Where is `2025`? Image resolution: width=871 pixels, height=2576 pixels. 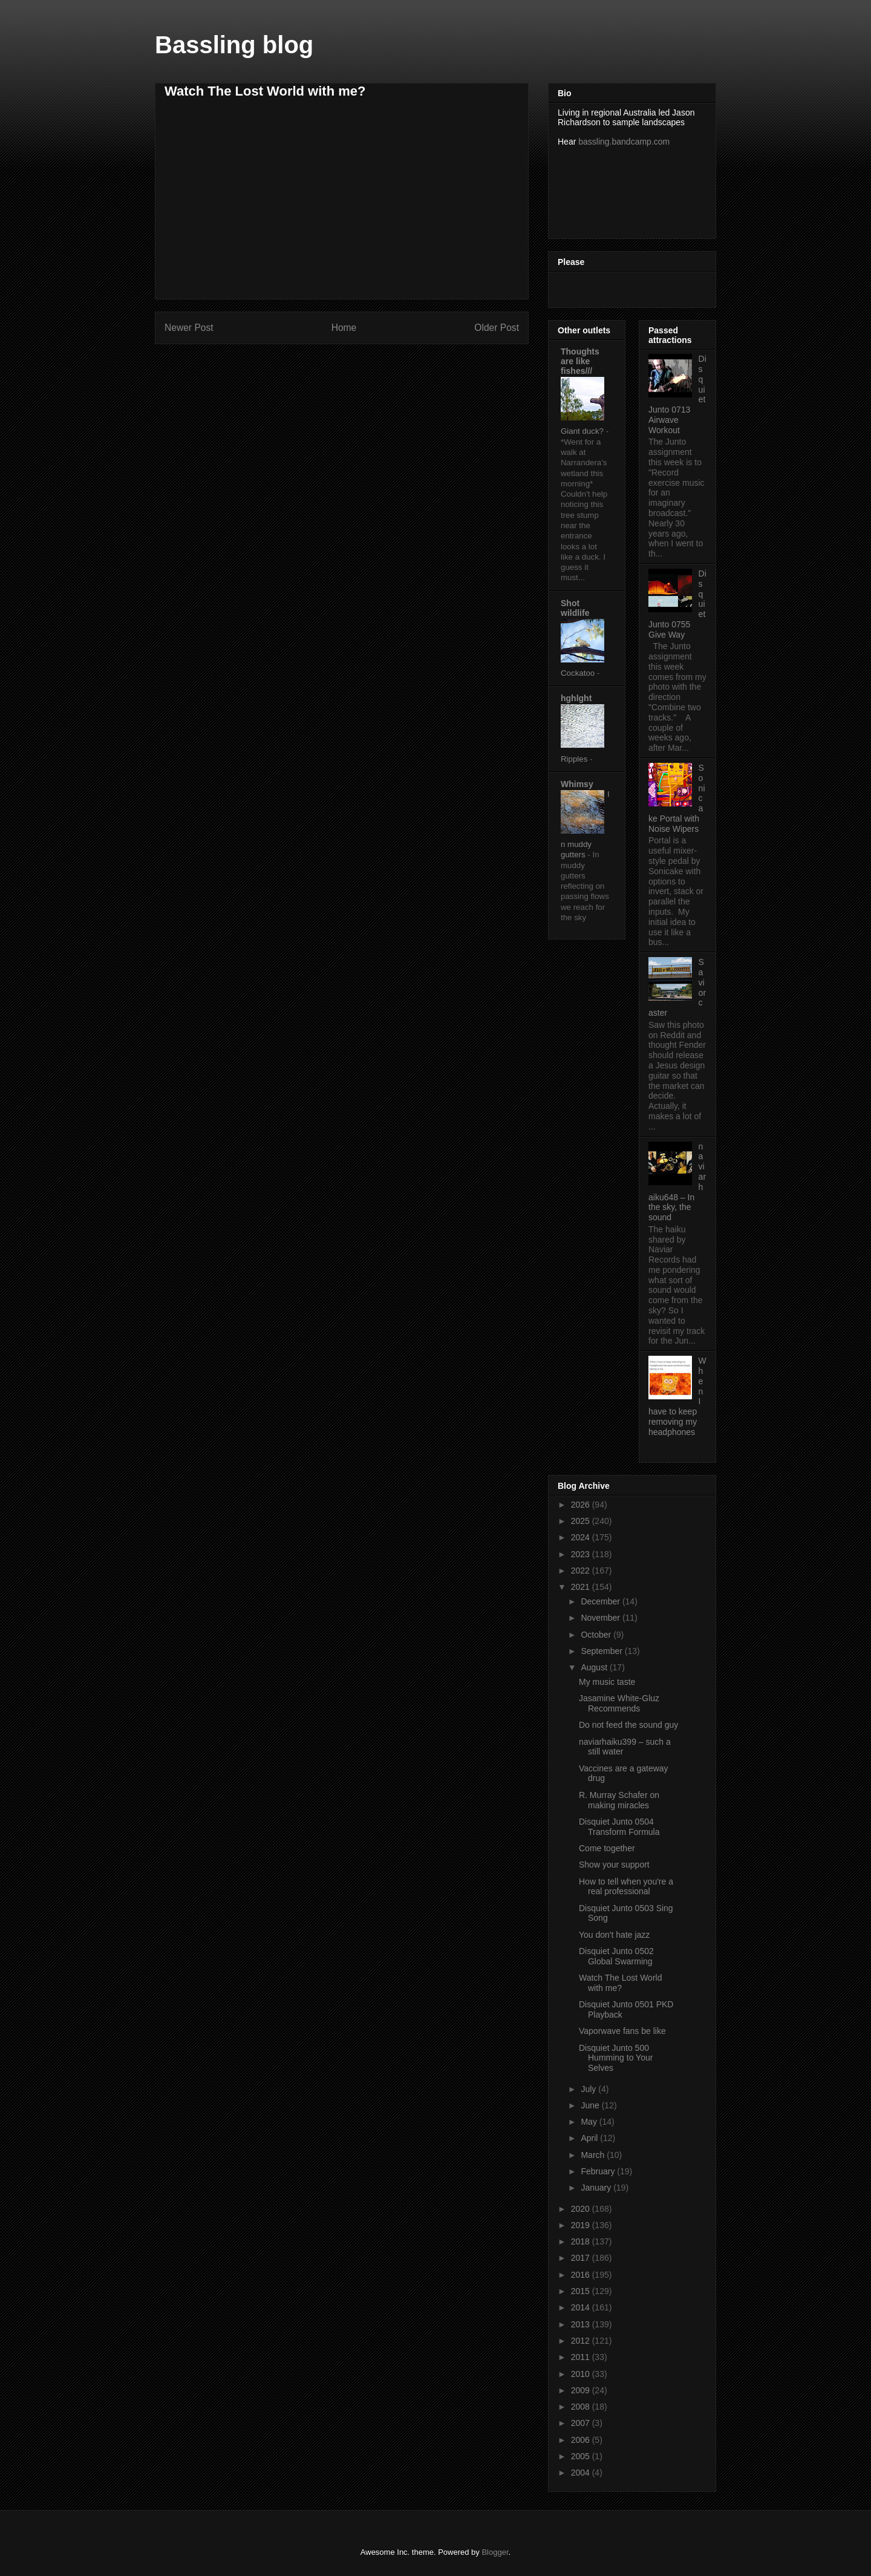
2025 is located at coordinates (581, 1521).